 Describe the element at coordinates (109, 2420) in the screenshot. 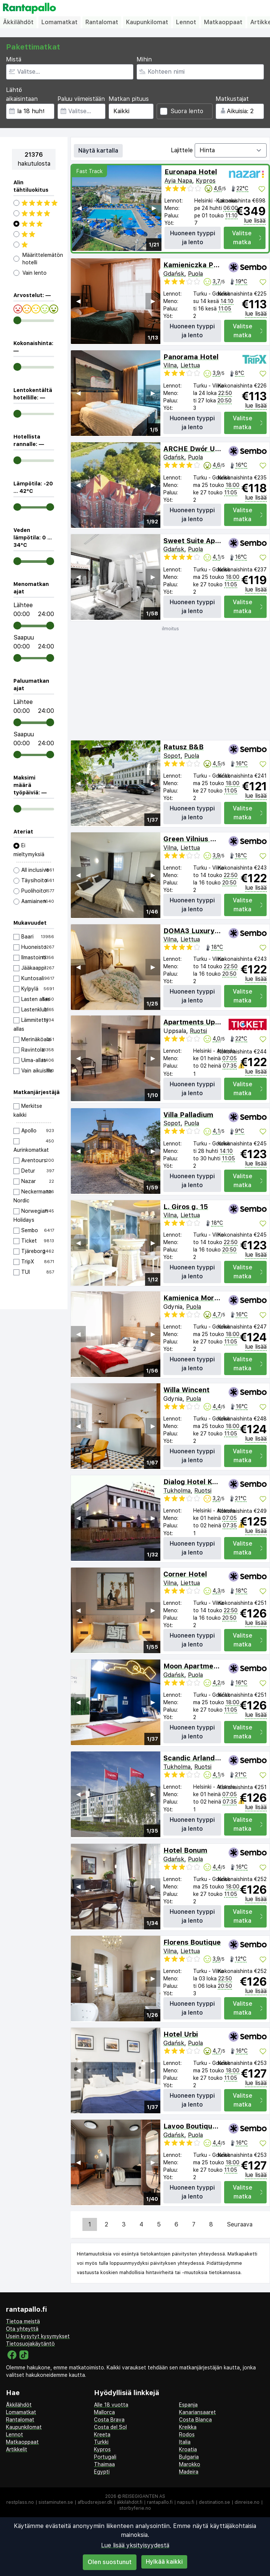

I see `Costa Brava` at that location.